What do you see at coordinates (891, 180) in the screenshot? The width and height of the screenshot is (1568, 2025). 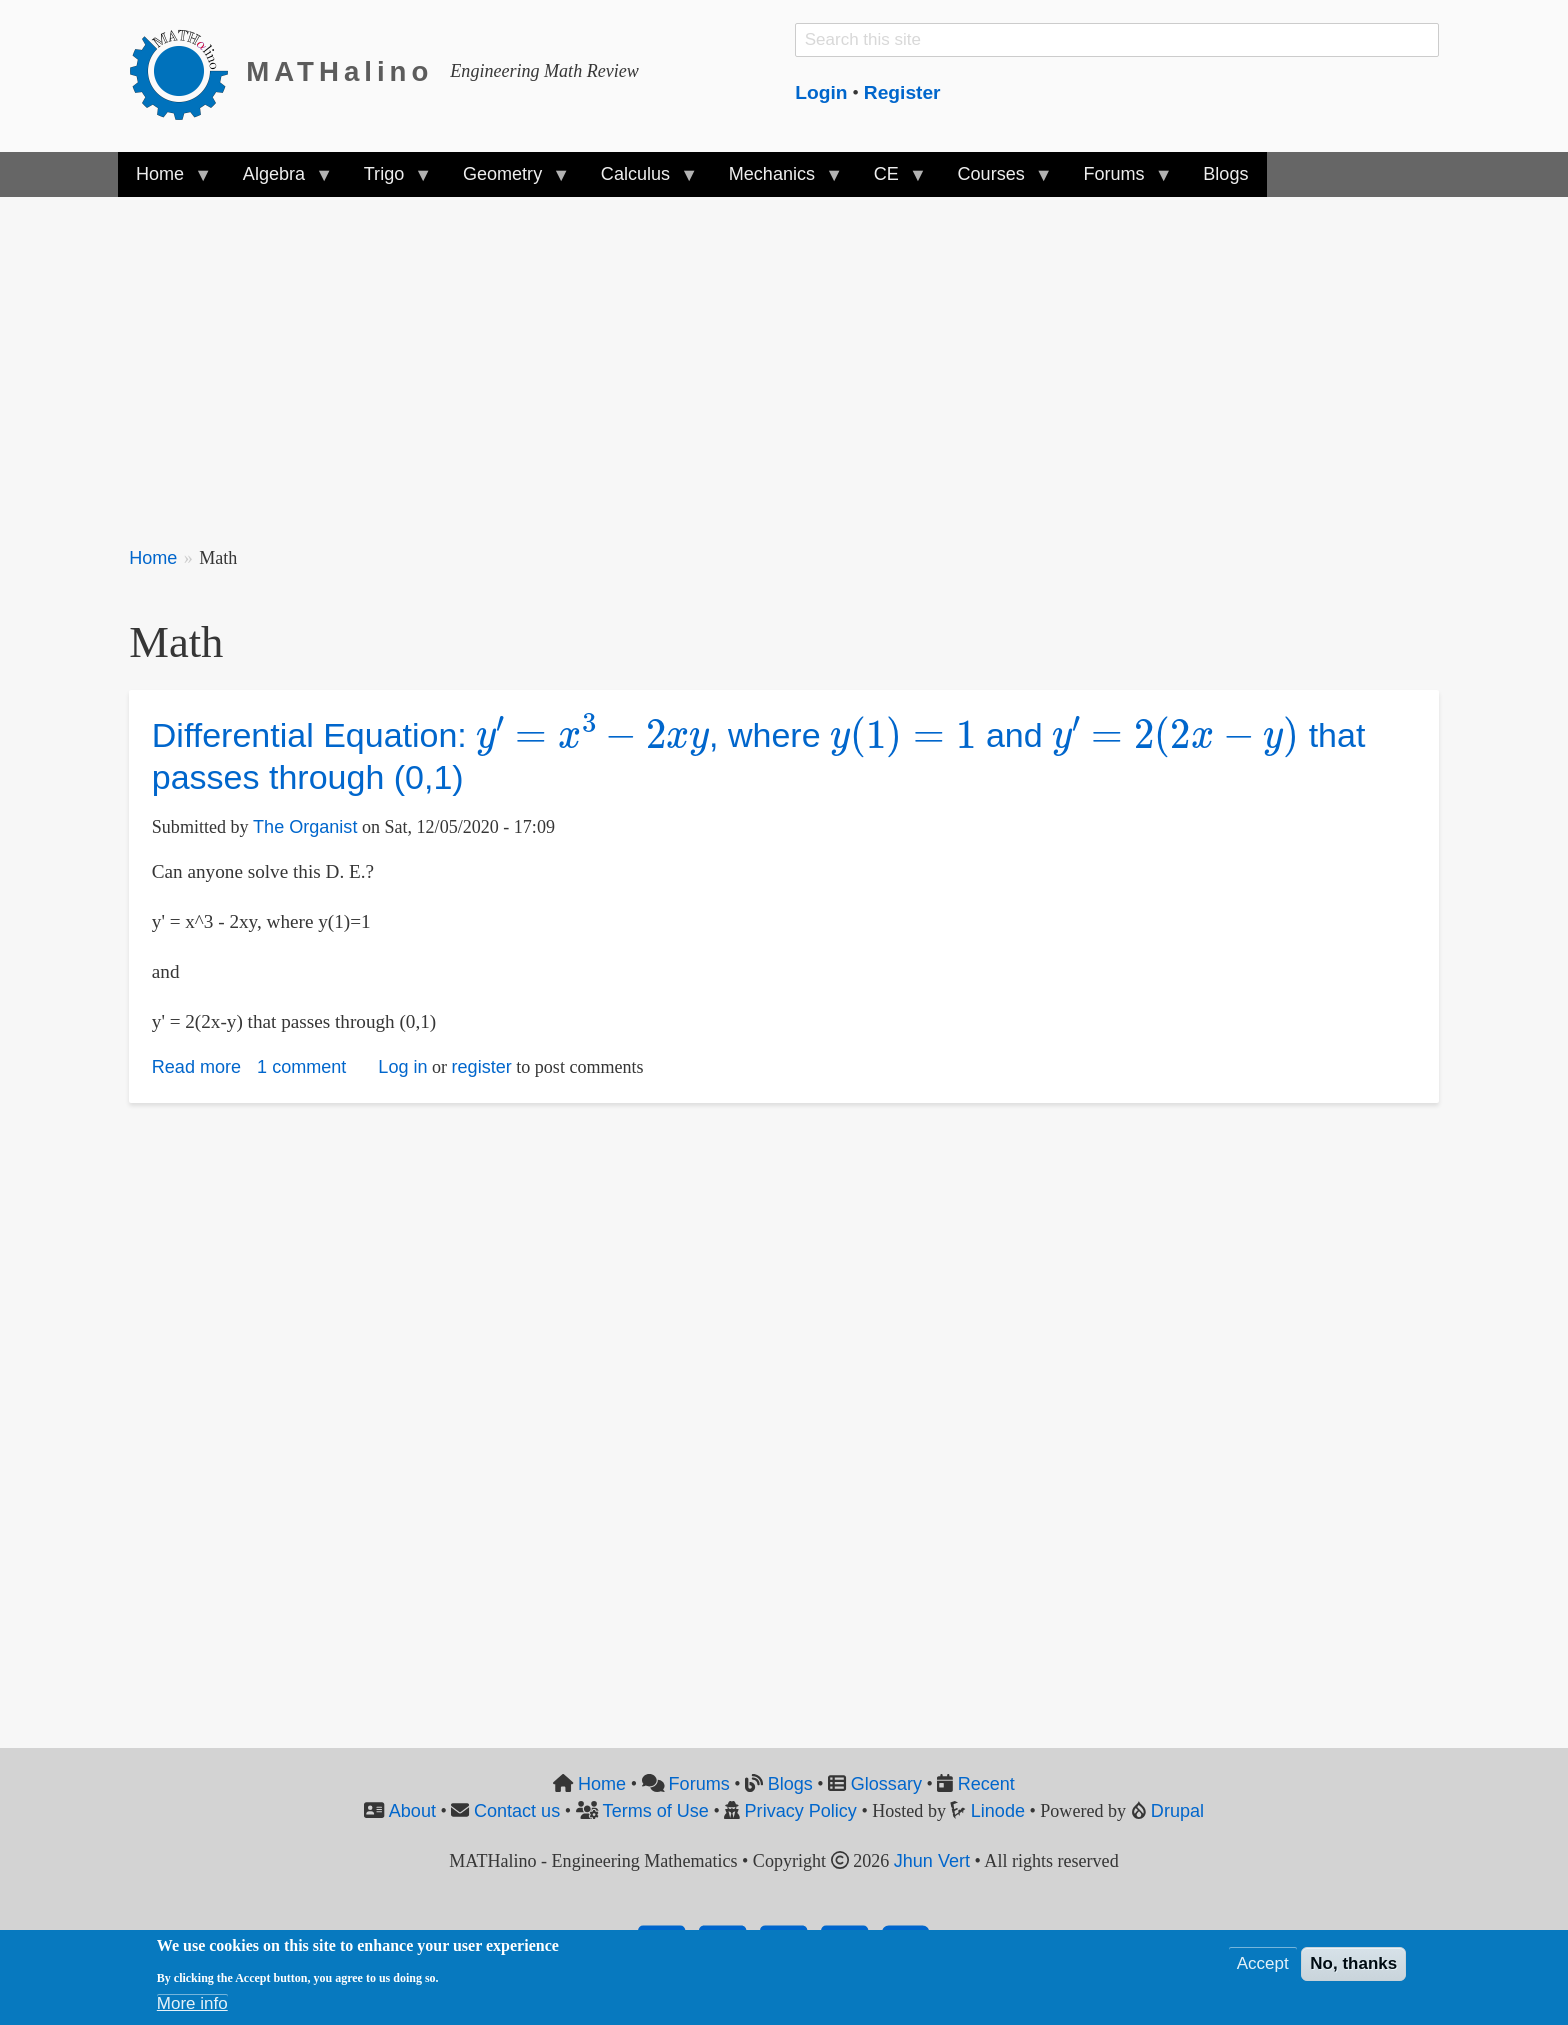 I see `CE [menuitem]` at bounding box center [891, 180].